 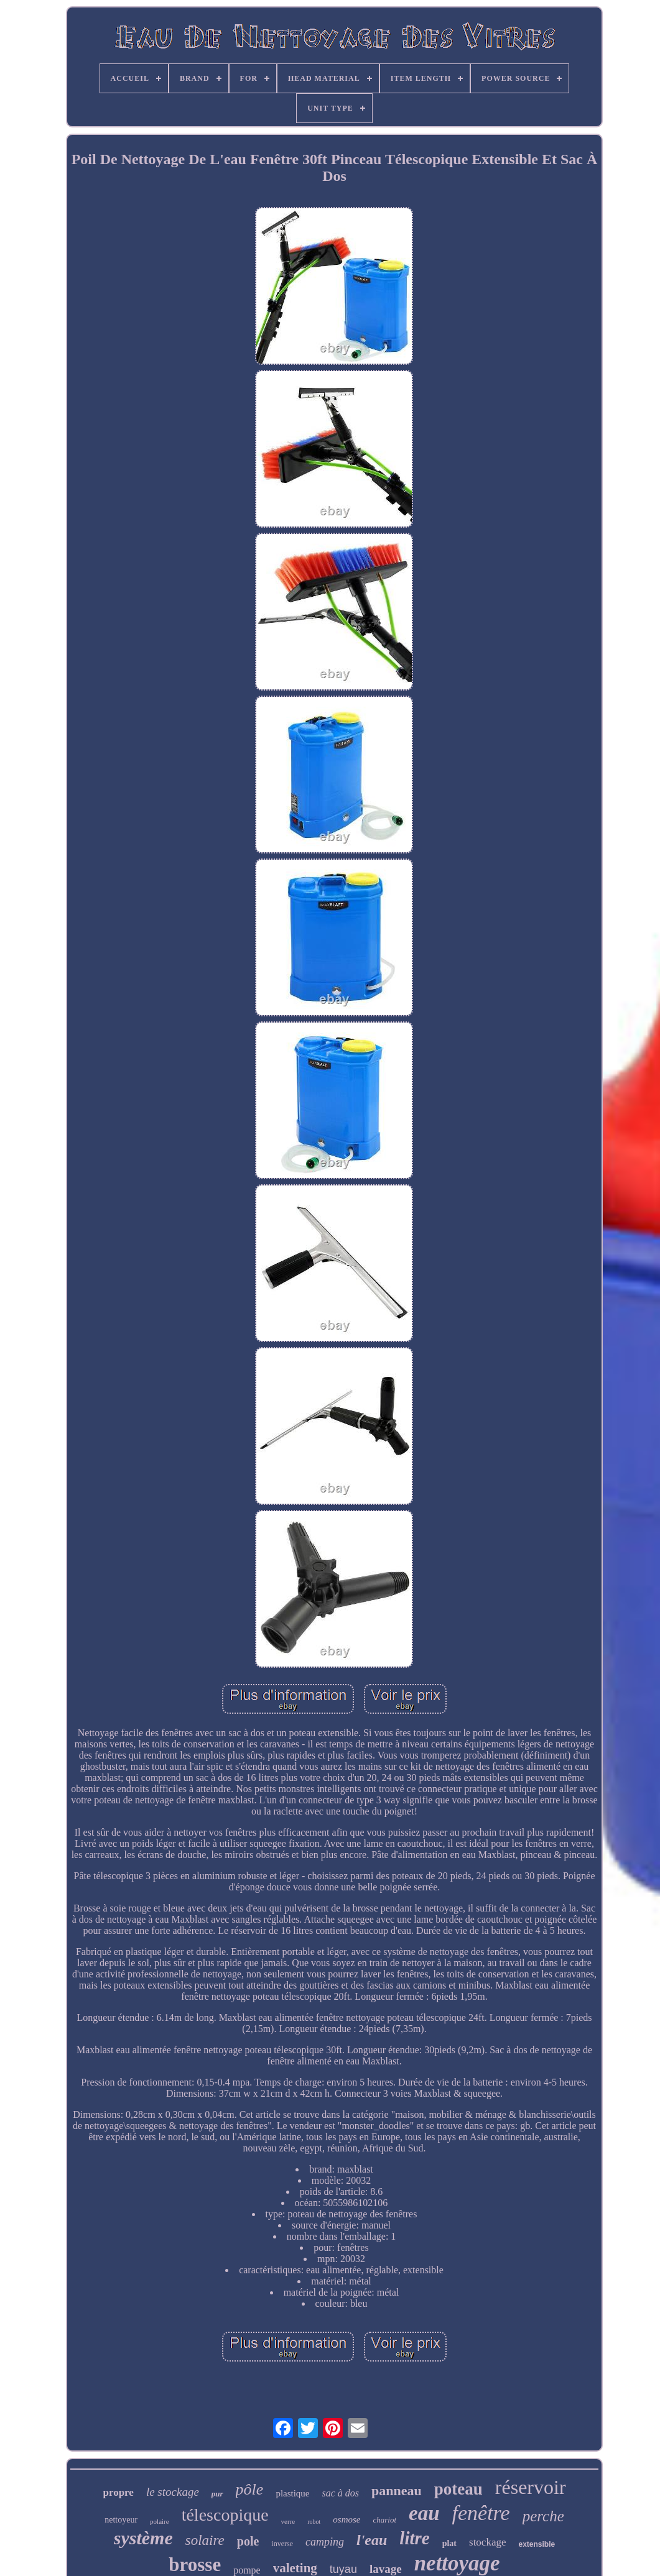 What do you see at coordinates (537, 2544) in the screenshot?
I see `extensible` at bounding box center [537, 2544].